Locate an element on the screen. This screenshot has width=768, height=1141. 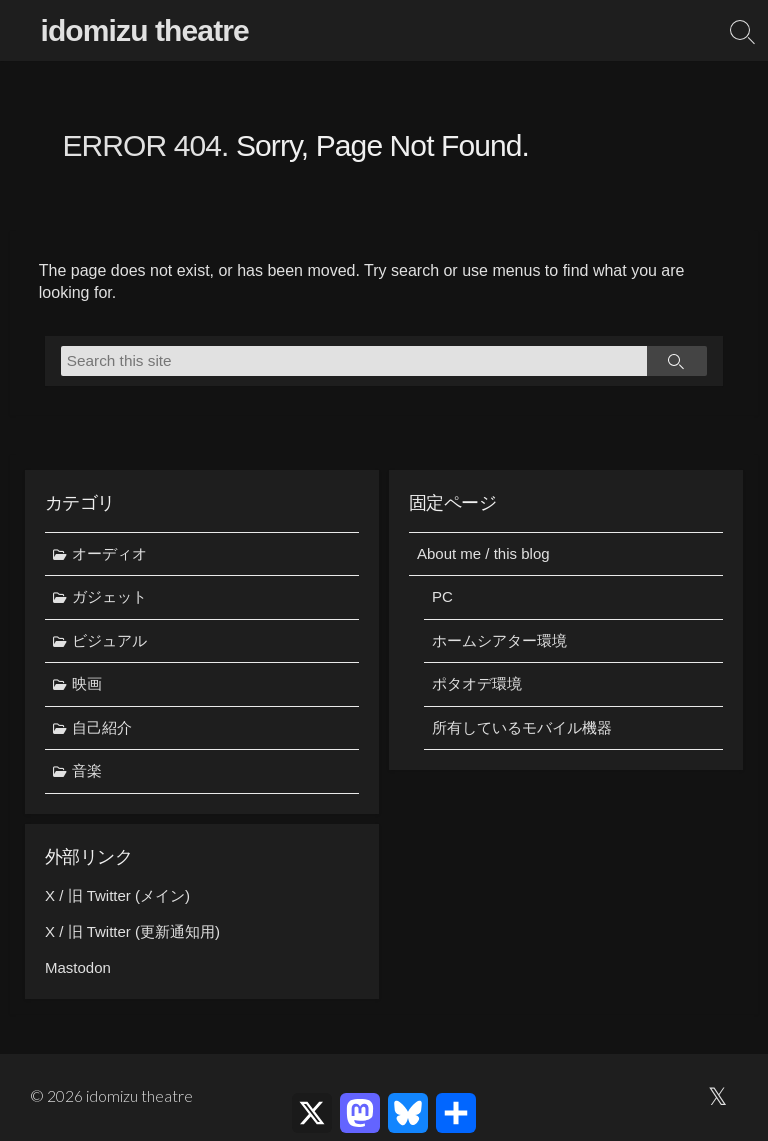
ポタオデ環境 is located at coordinates (477, 683).